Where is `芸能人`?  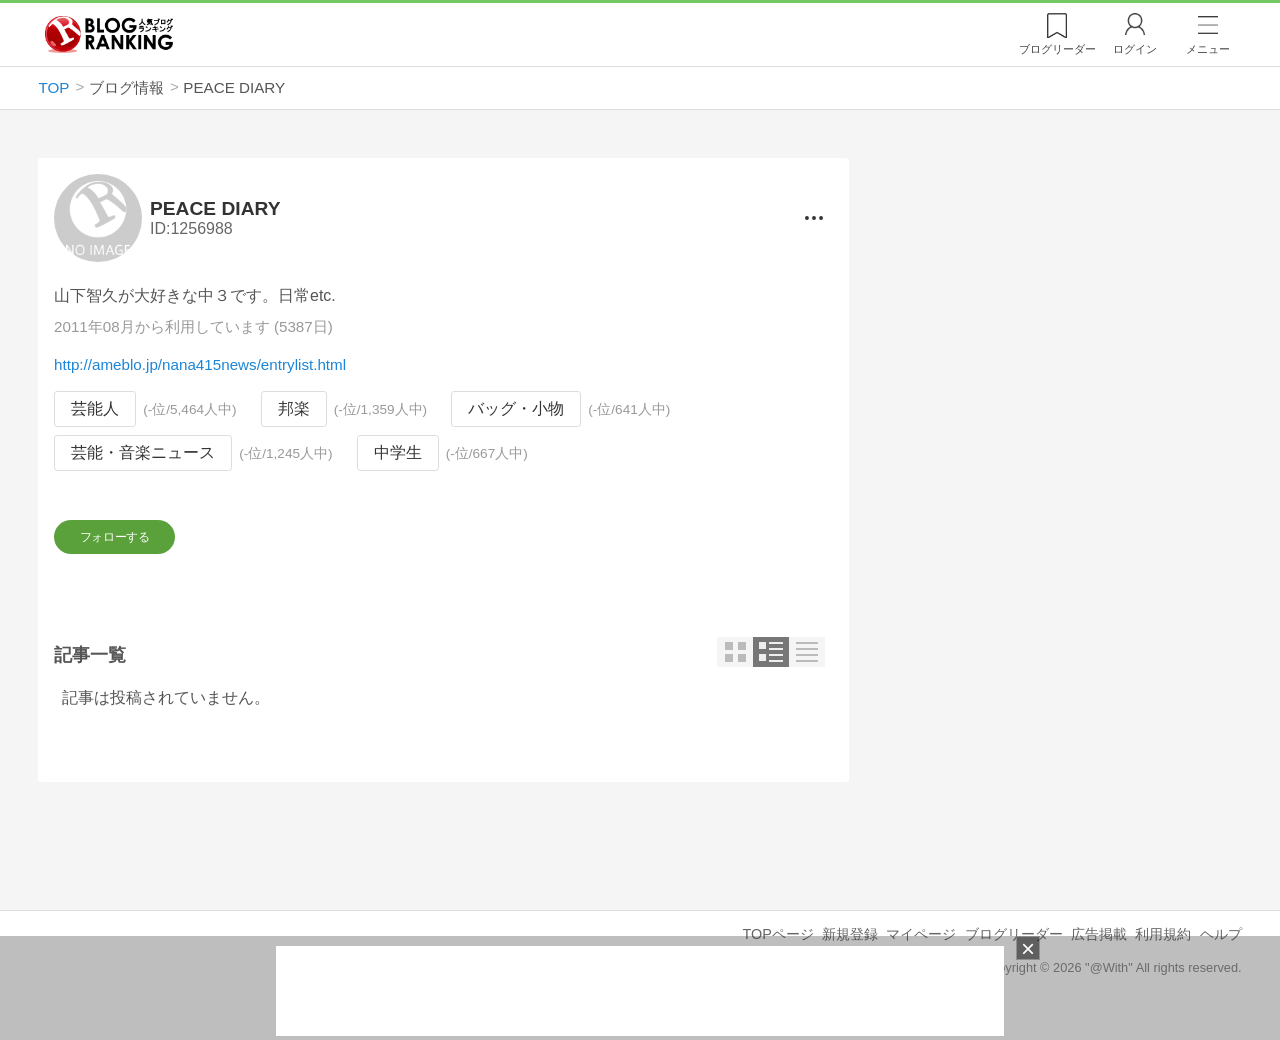
芸能人 is located at coordinates (95, 409).